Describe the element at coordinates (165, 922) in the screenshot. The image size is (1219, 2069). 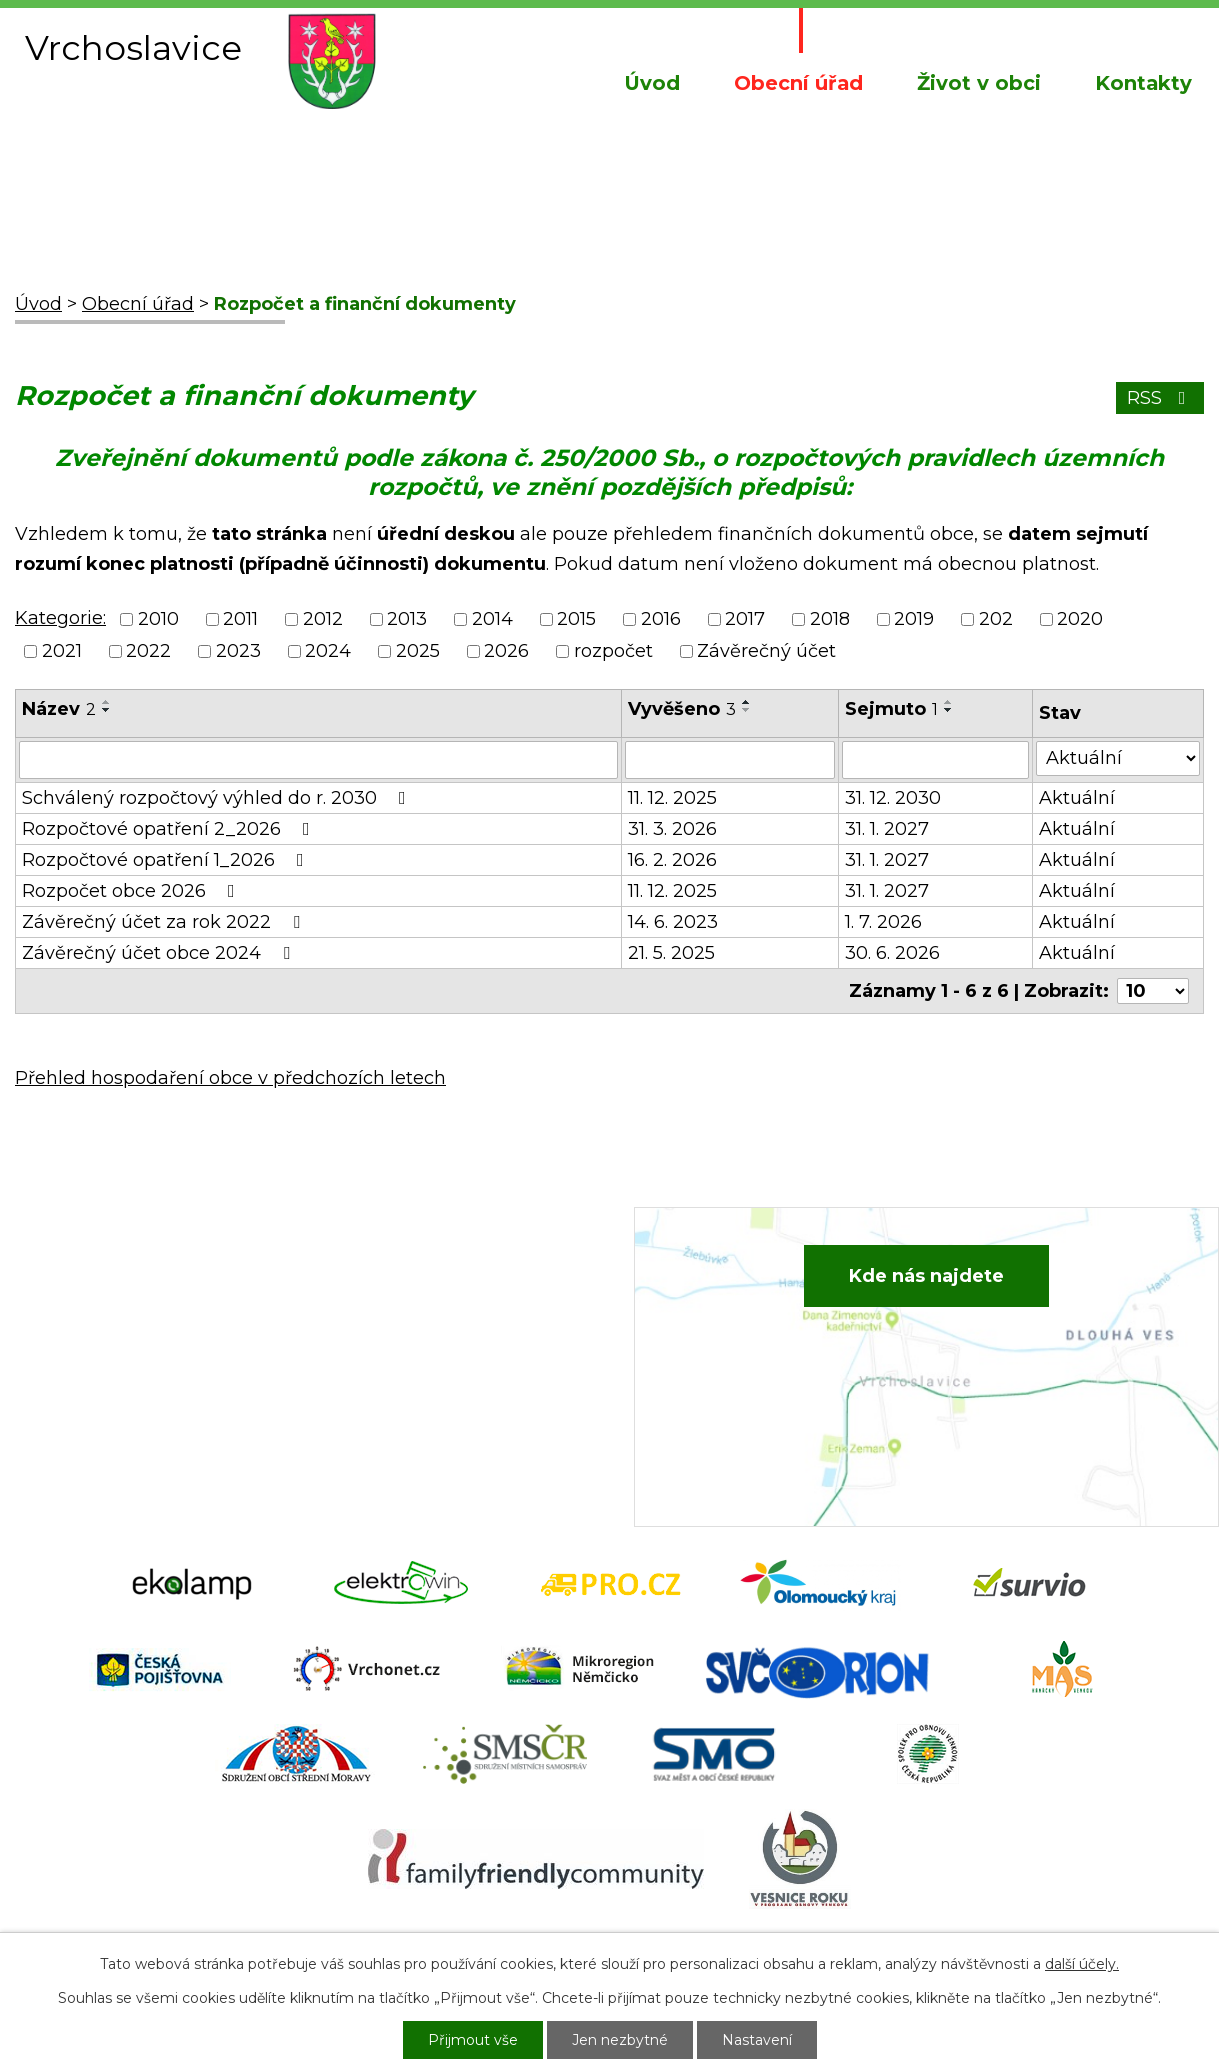
I see `Závěrečný účet za rok 2022` at that location.